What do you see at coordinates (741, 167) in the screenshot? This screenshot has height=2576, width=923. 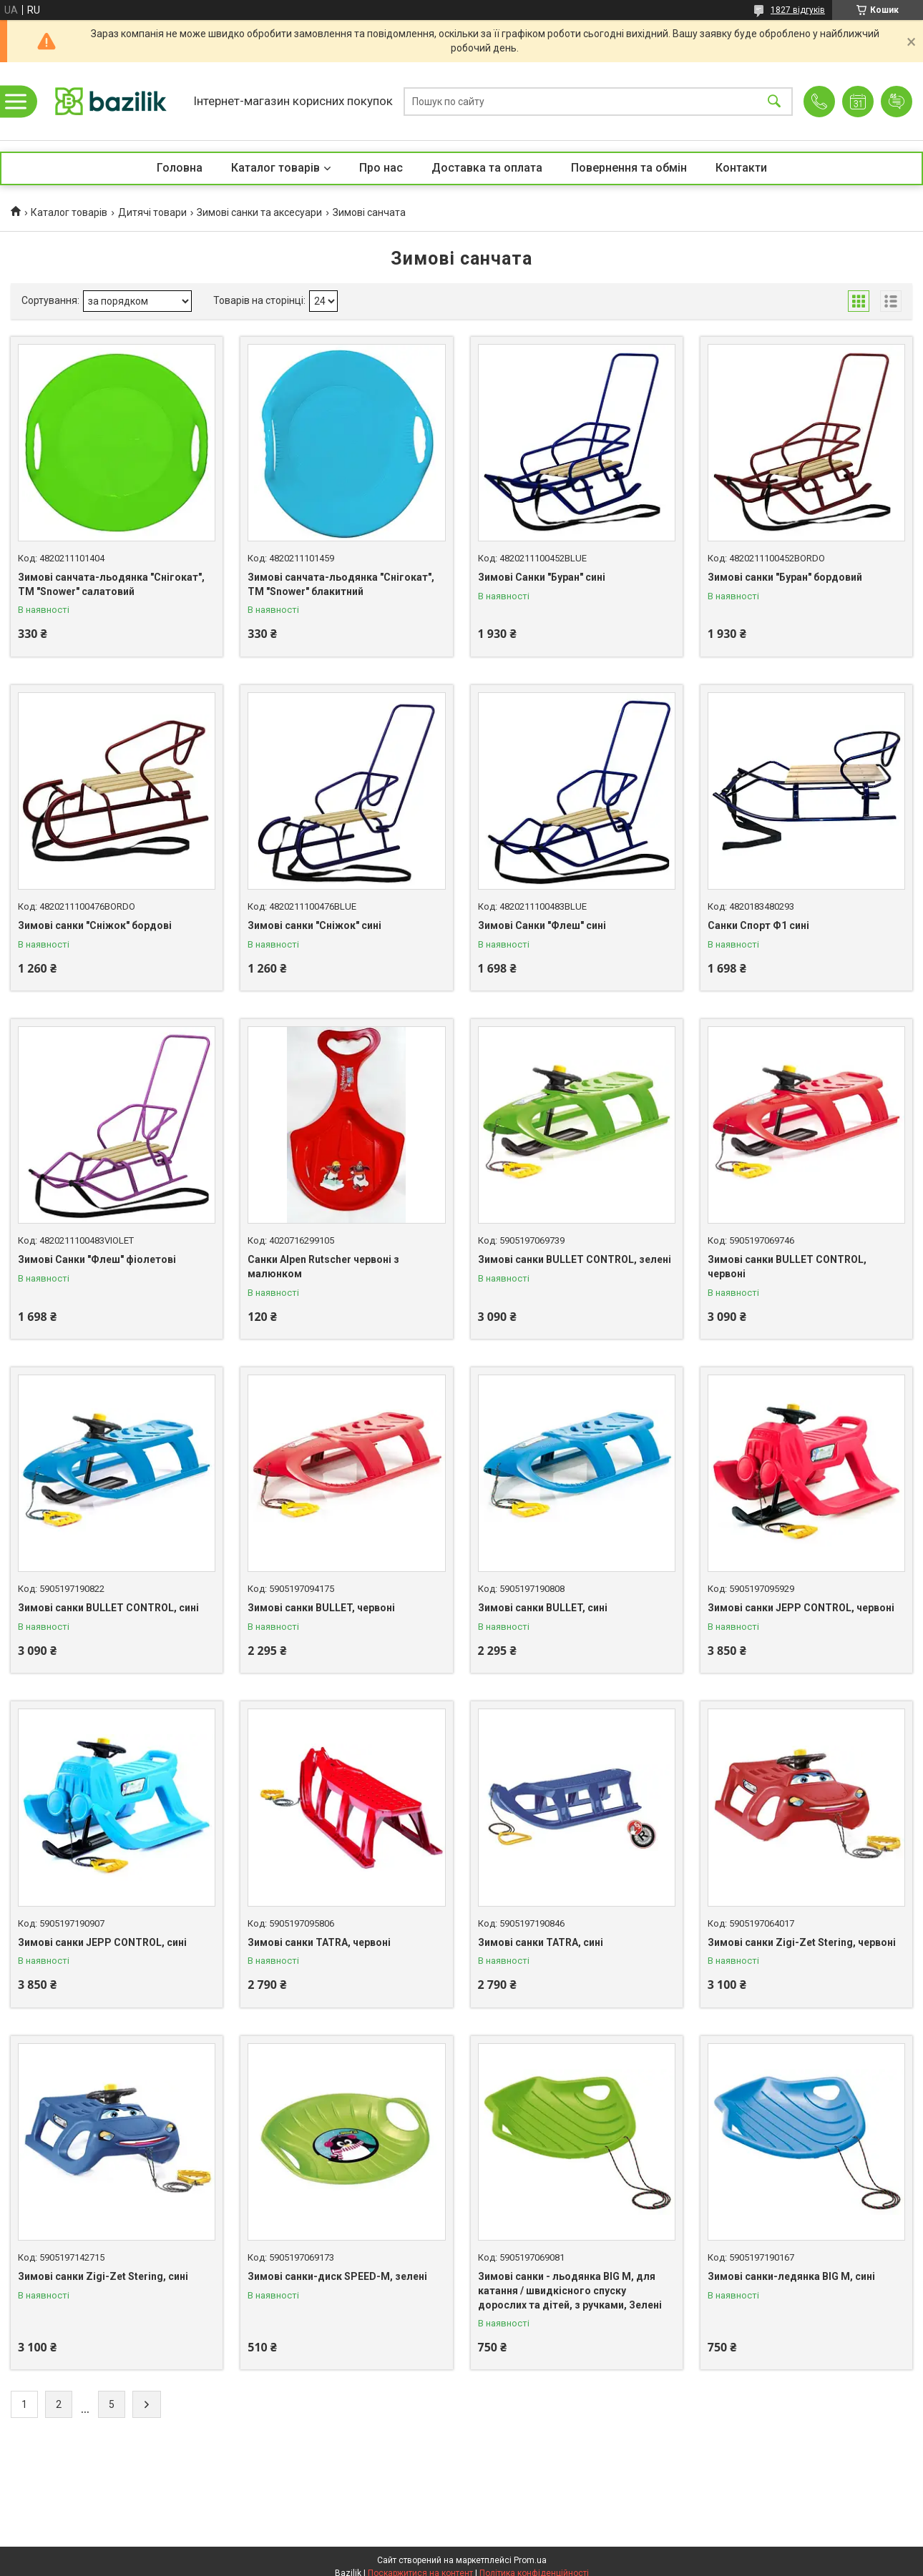 I see `Контакти` at bounding box center [741, 167].